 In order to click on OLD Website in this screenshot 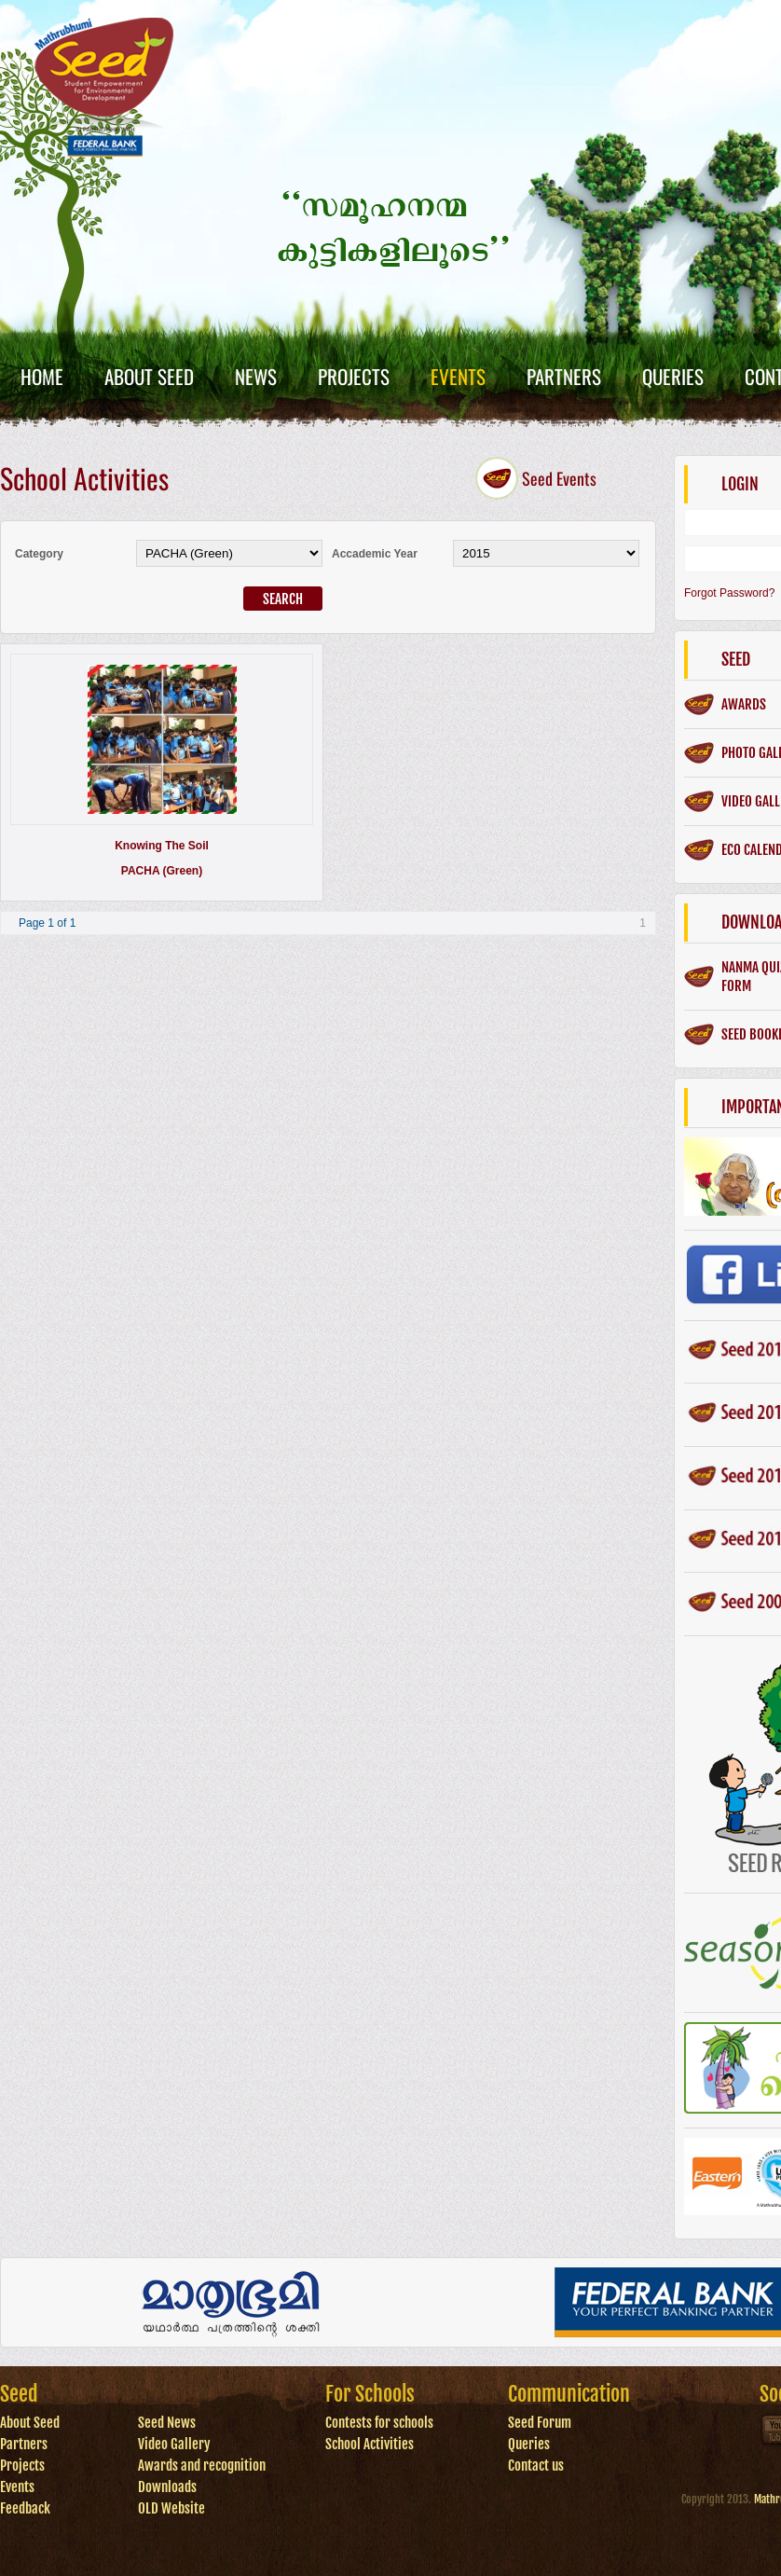, I will do `click(171, 2508)`.